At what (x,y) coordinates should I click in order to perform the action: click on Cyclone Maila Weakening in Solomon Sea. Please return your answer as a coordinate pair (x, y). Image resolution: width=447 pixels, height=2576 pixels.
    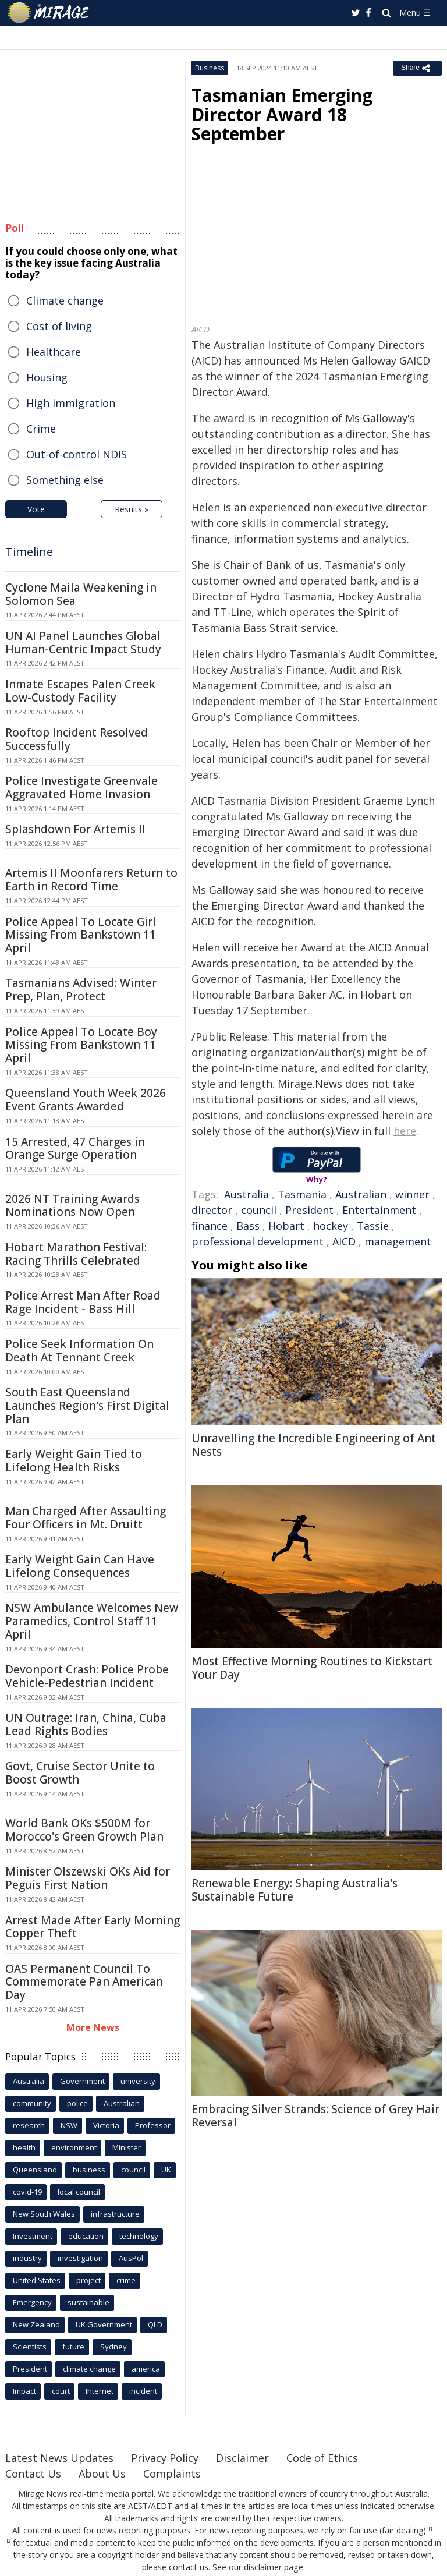
    Looking at the image, I should click on (81, 594).